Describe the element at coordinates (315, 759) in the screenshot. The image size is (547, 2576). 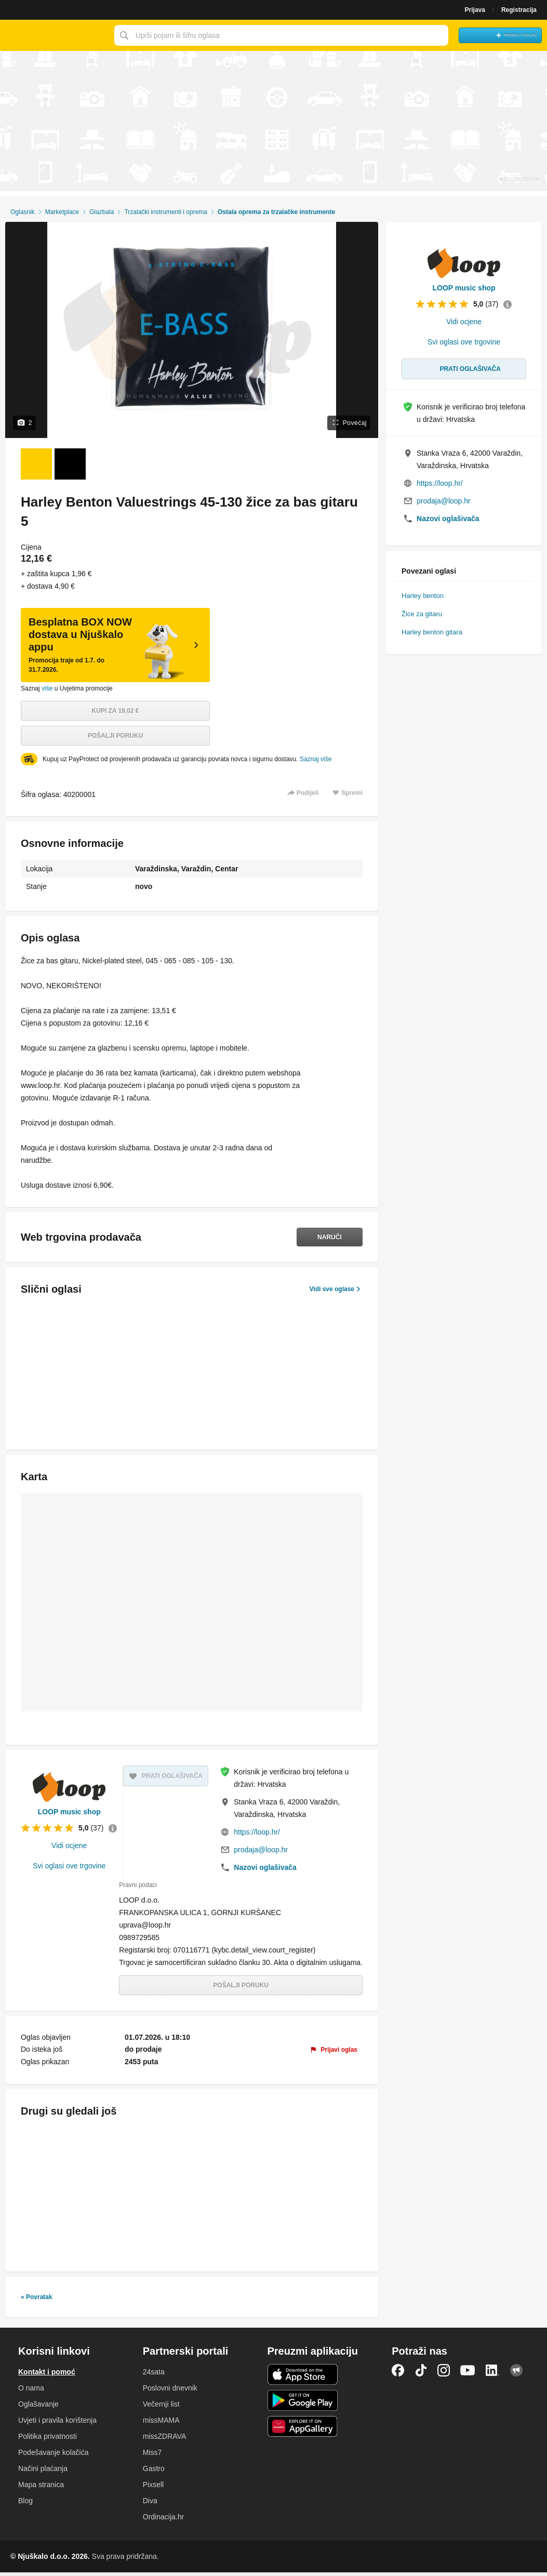
I see `Saznaj više` at that location.